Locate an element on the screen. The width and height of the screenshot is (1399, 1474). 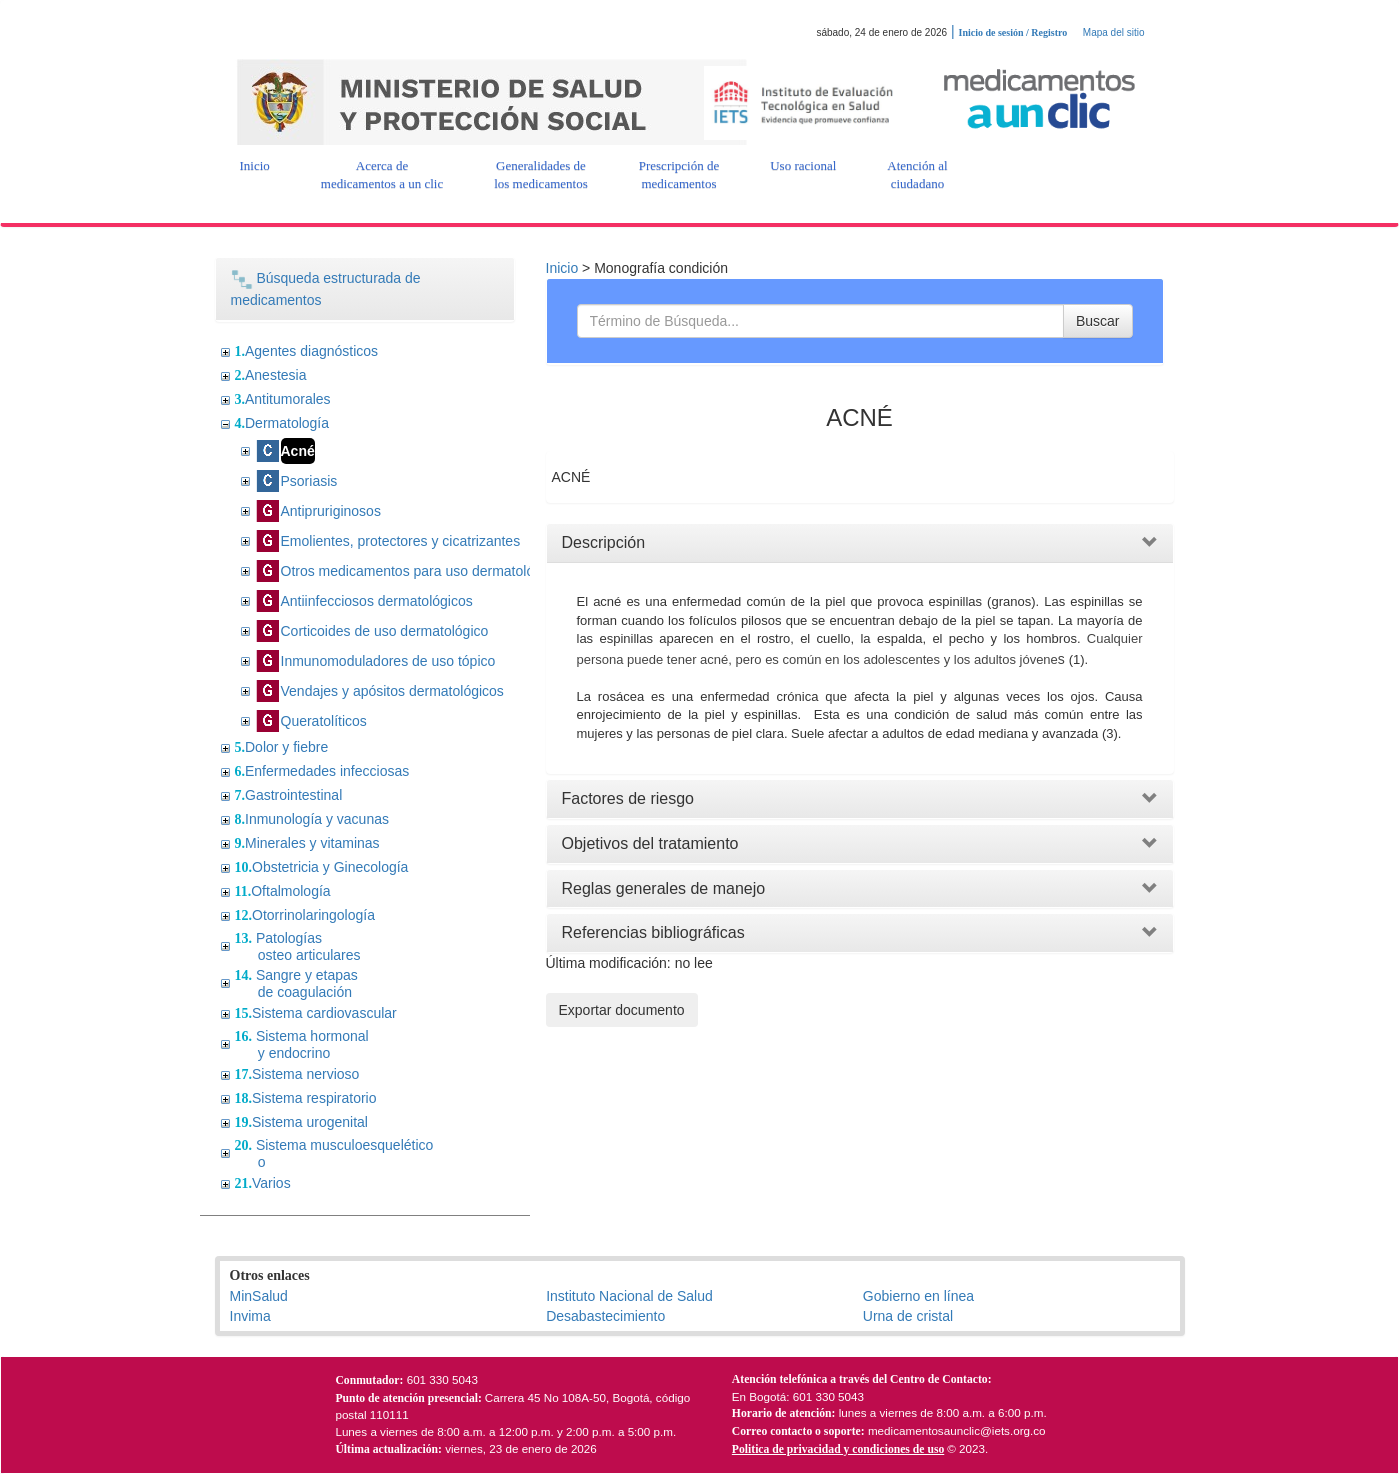
Reglas generales de manejo is located at coordinates (664, 888).